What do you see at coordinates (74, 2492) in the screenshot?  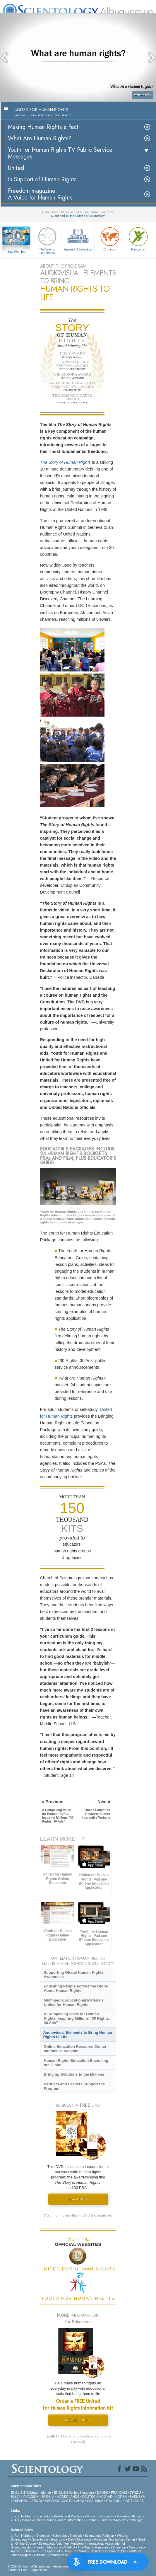 I see `ENGLISH (United Kingdom)` at bounding box center [74, 2492].